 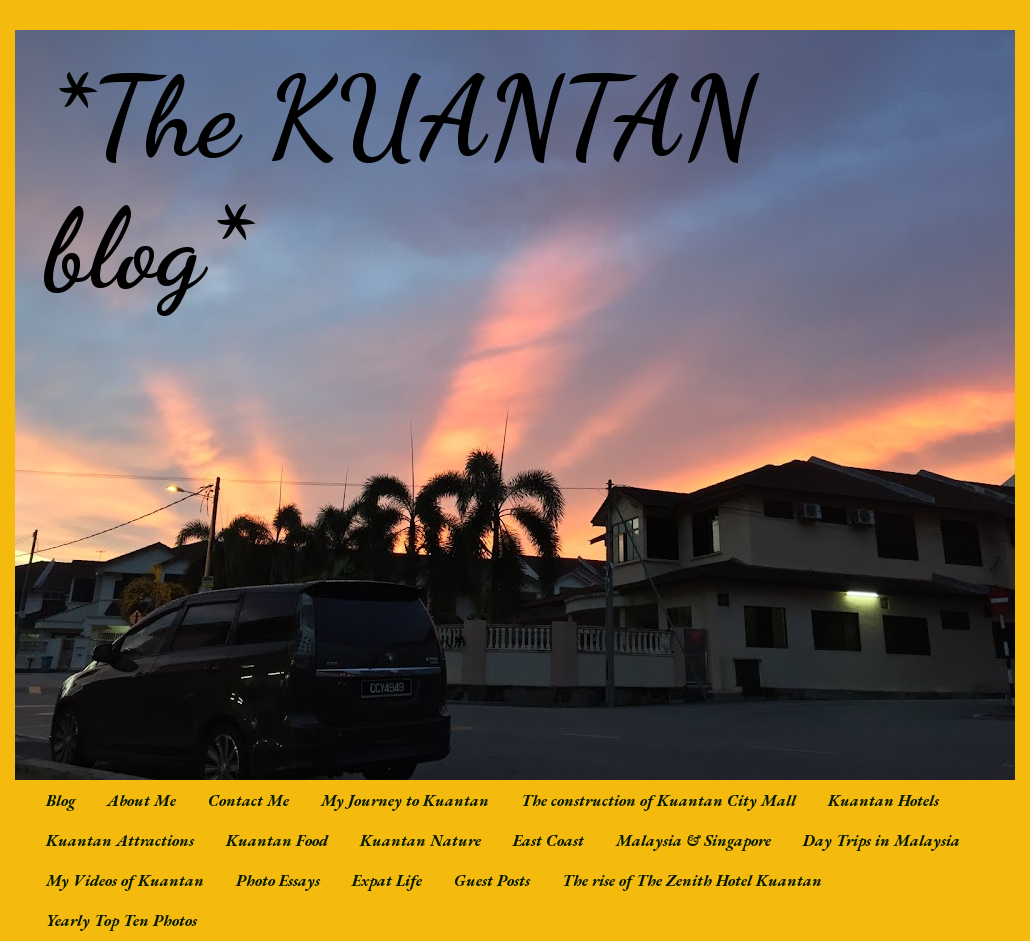 I want to click on Kuantan Nature, so click(x=420, y=840).